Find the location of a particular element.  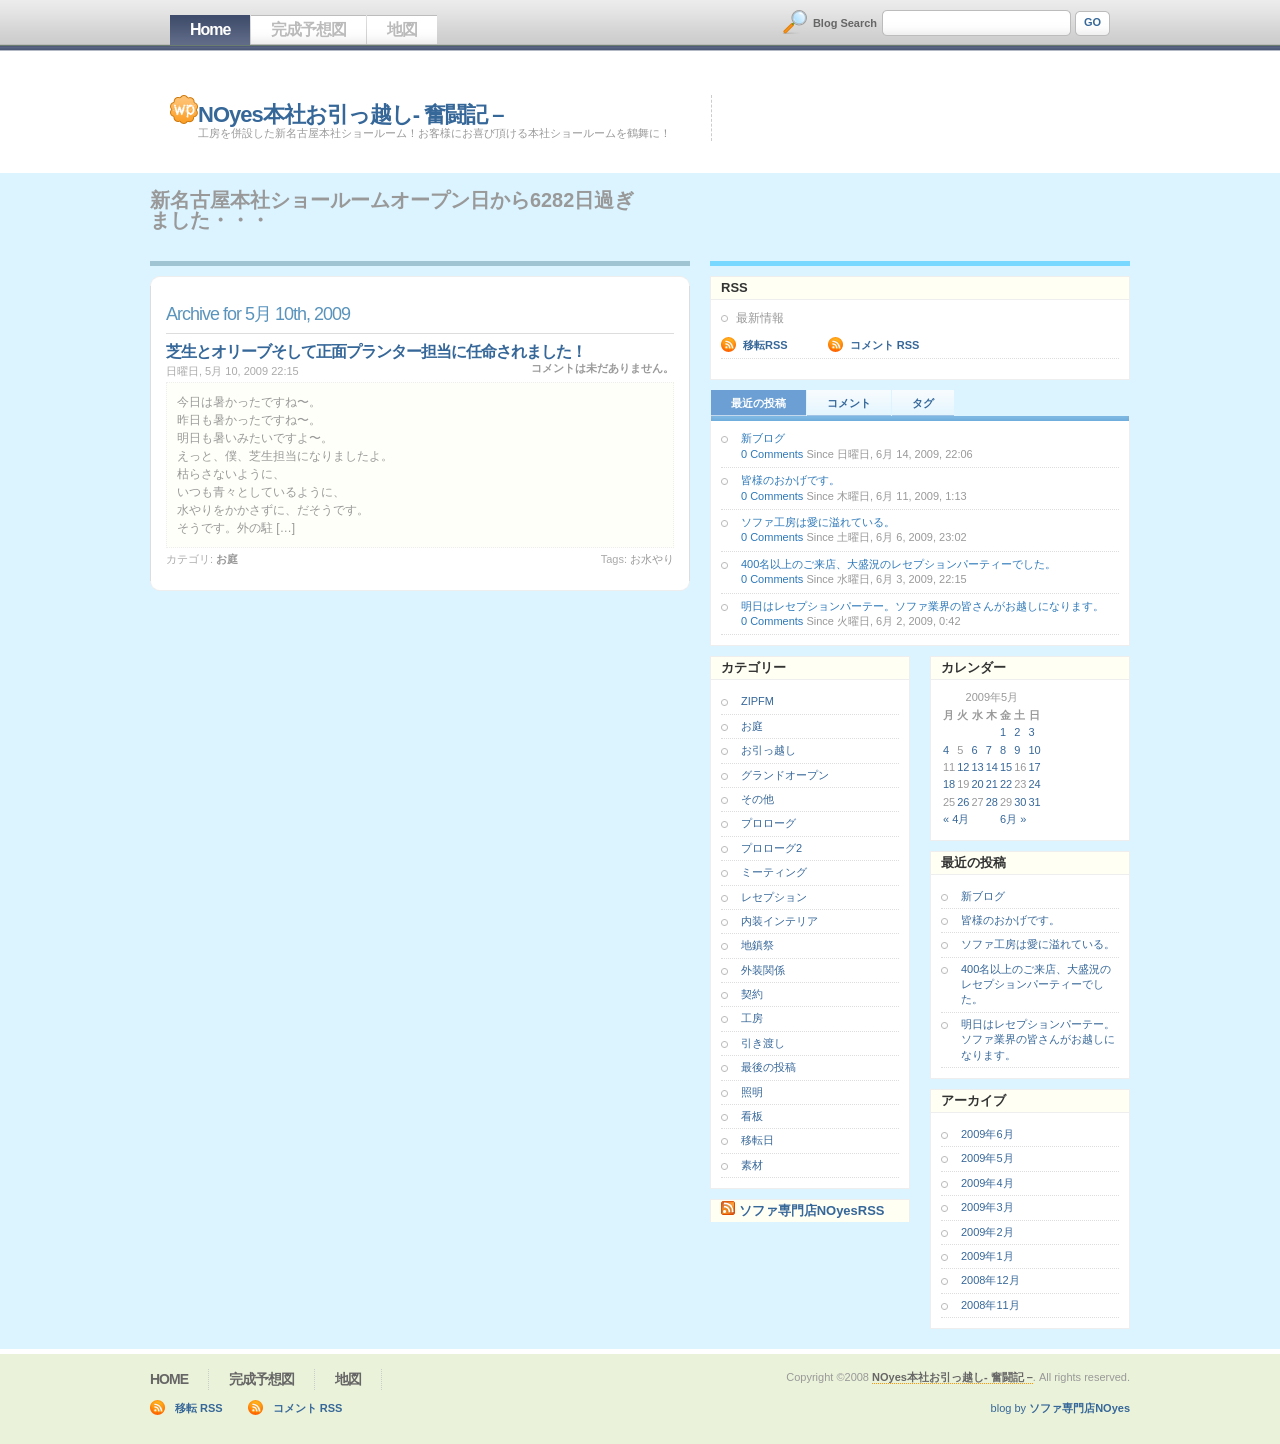

NOyes本社お引っ越し- 奮闘記 – is located at coordinates (351, 114).